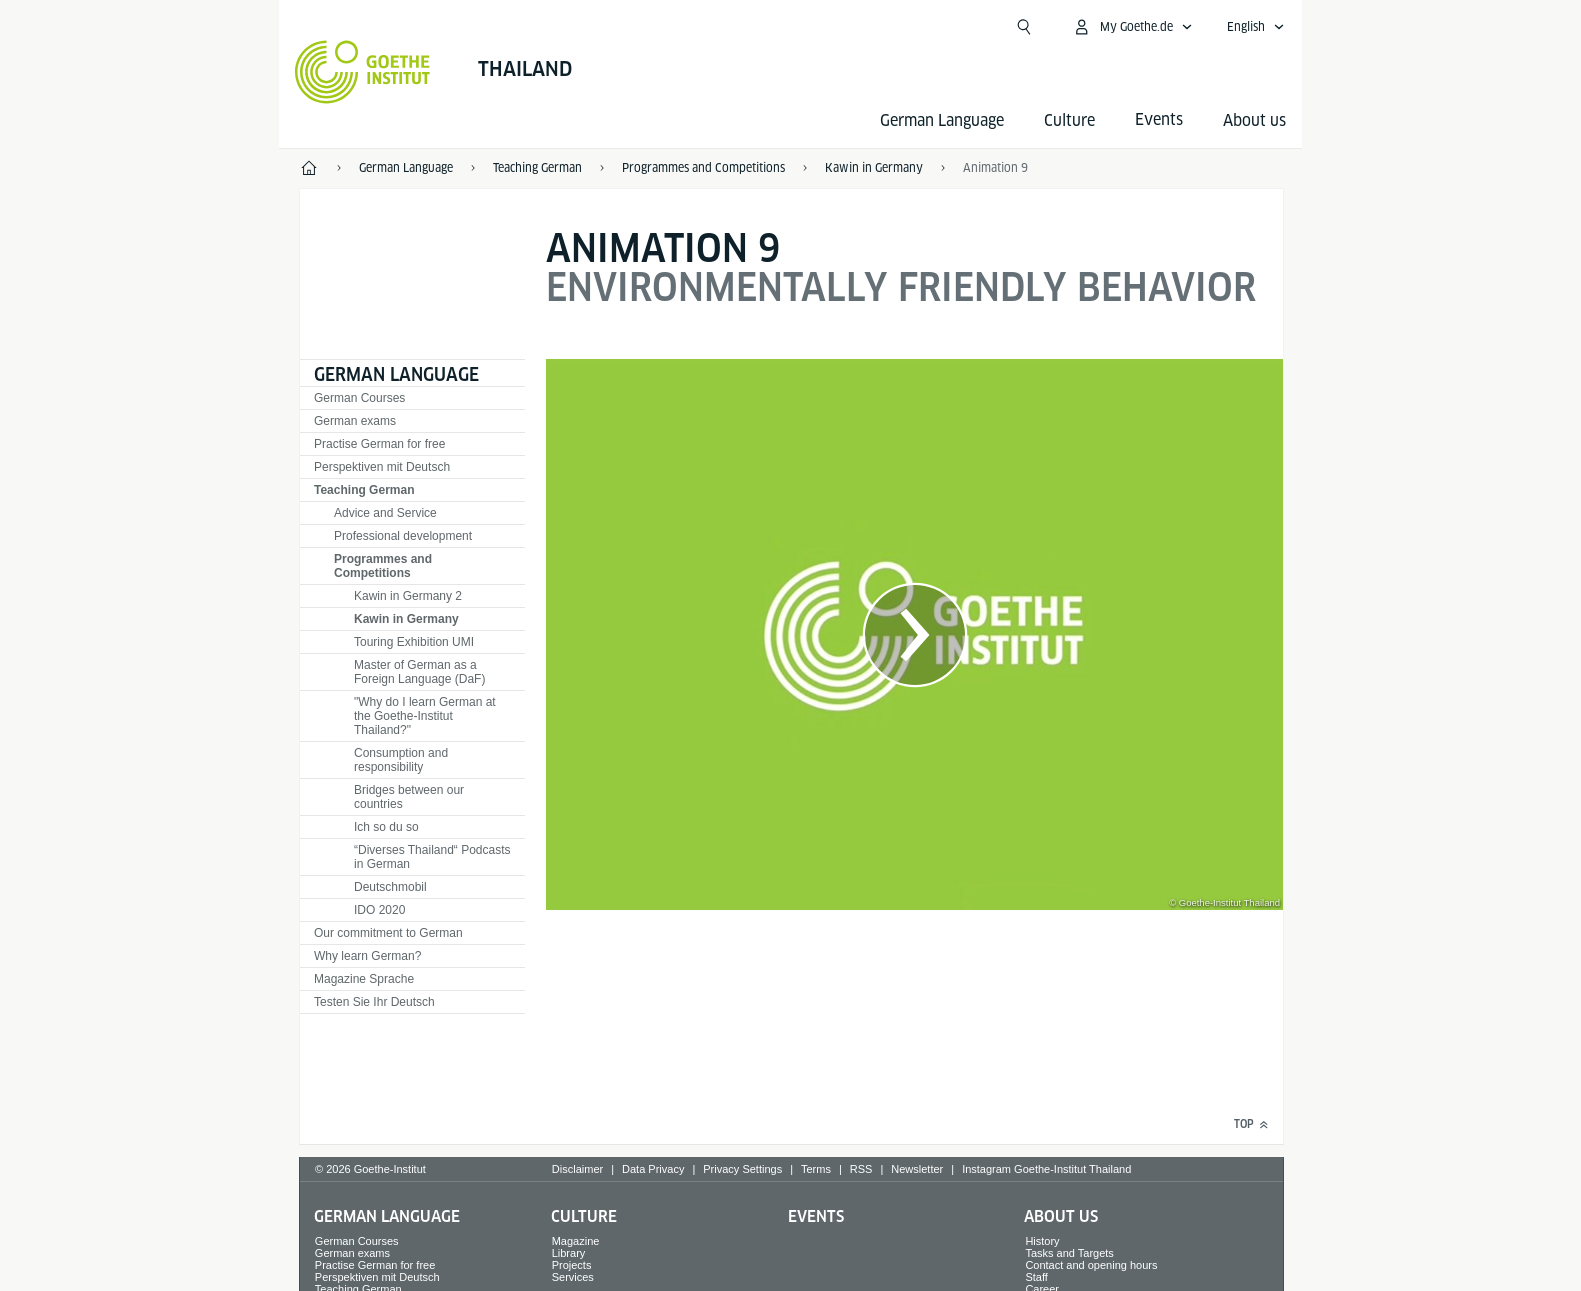 The width and height of the screenshot is (1581, 1291). I want to click on [English - Open language navigation], so click(1256, 27).